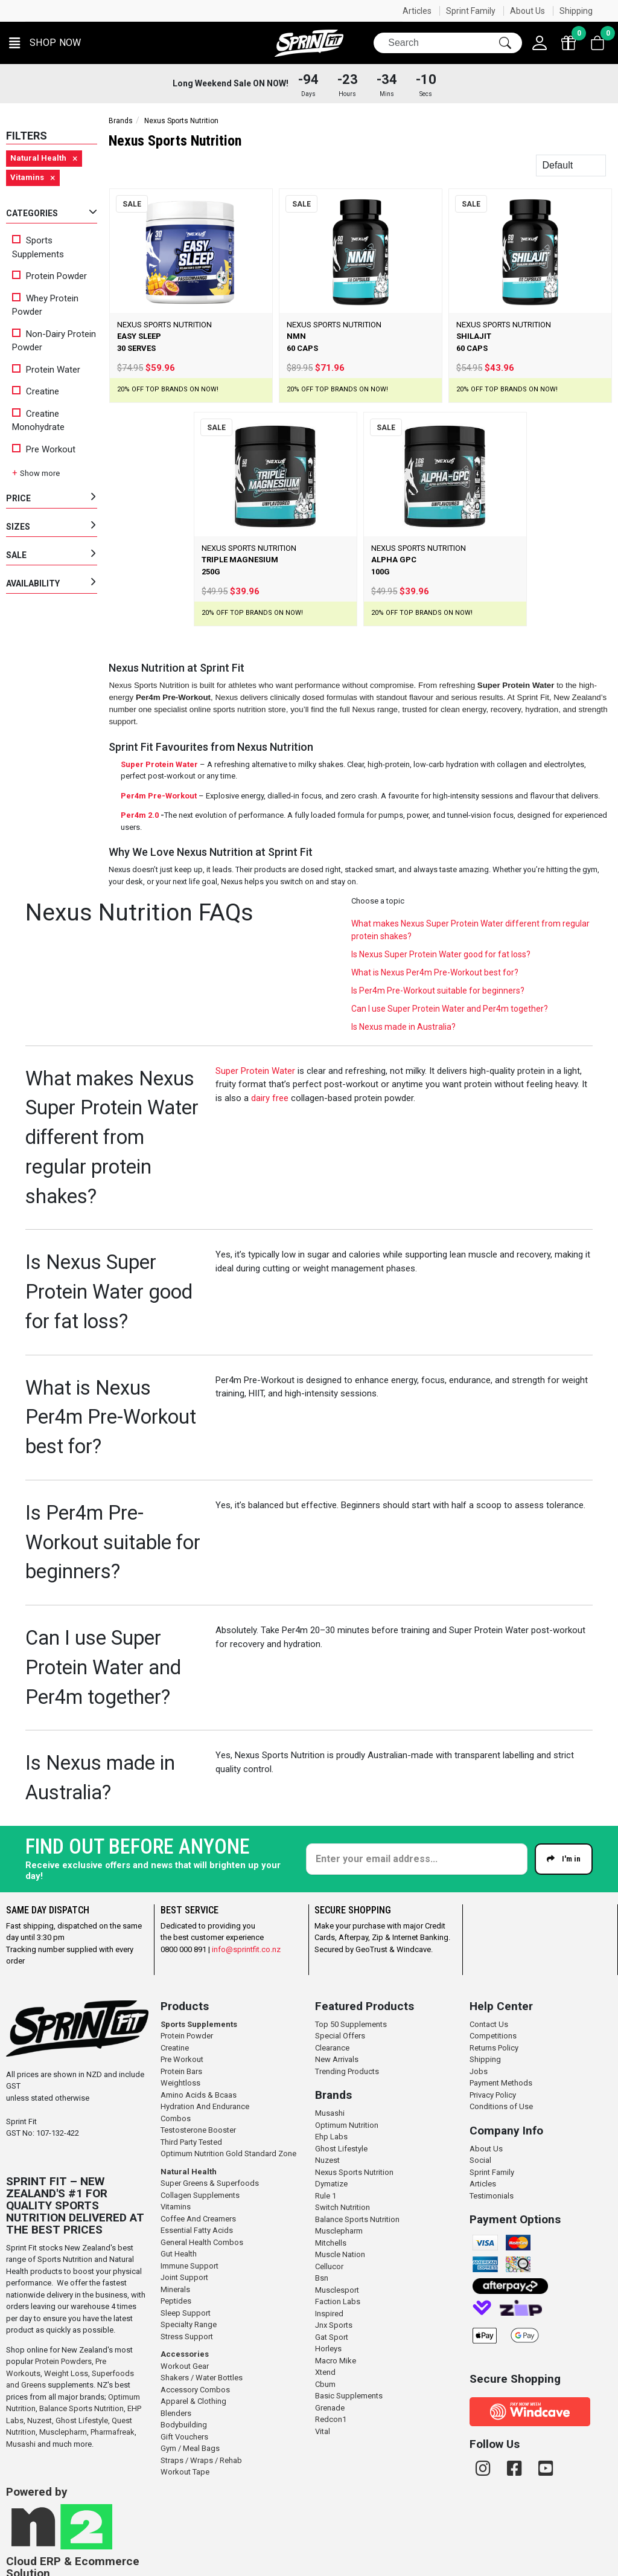 This screenshot has height=2576, width=618. I want to click on Jobs, so click(479, 2071).